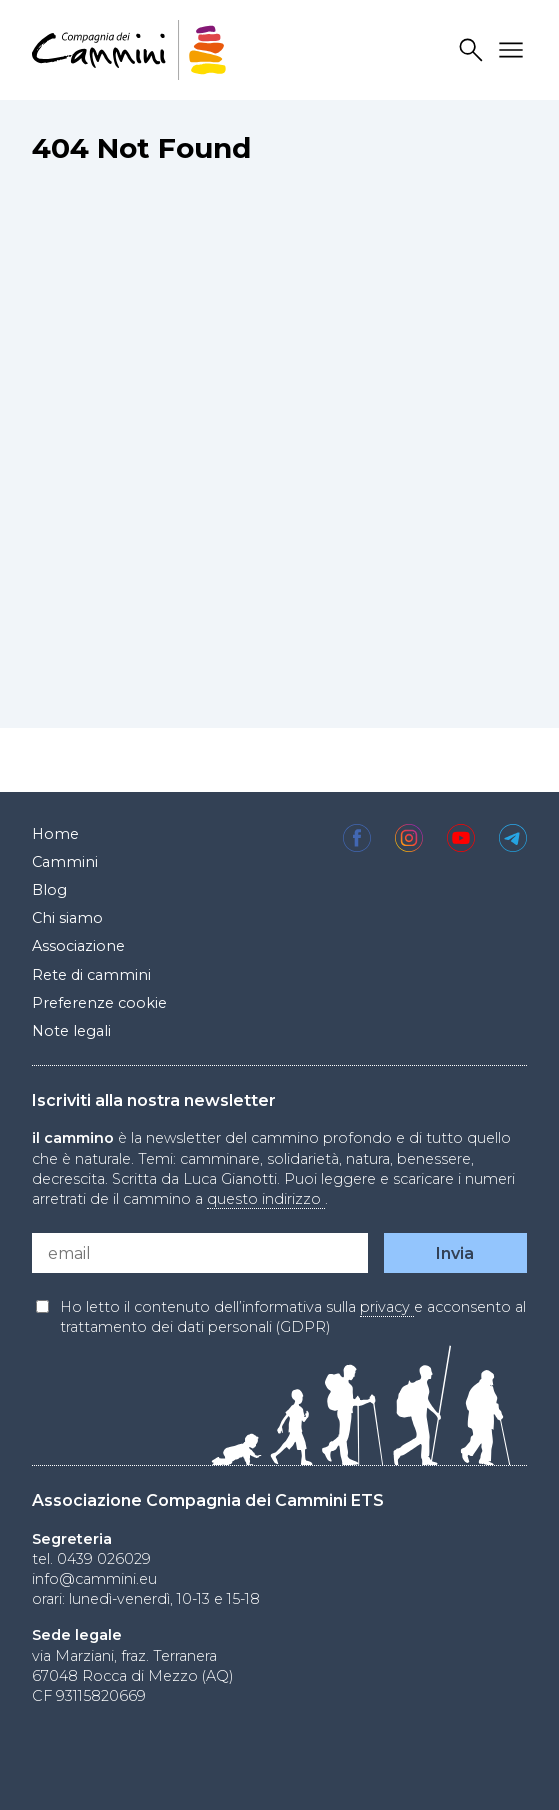  I want to click on questo indirizzo, so click(266, 1199).